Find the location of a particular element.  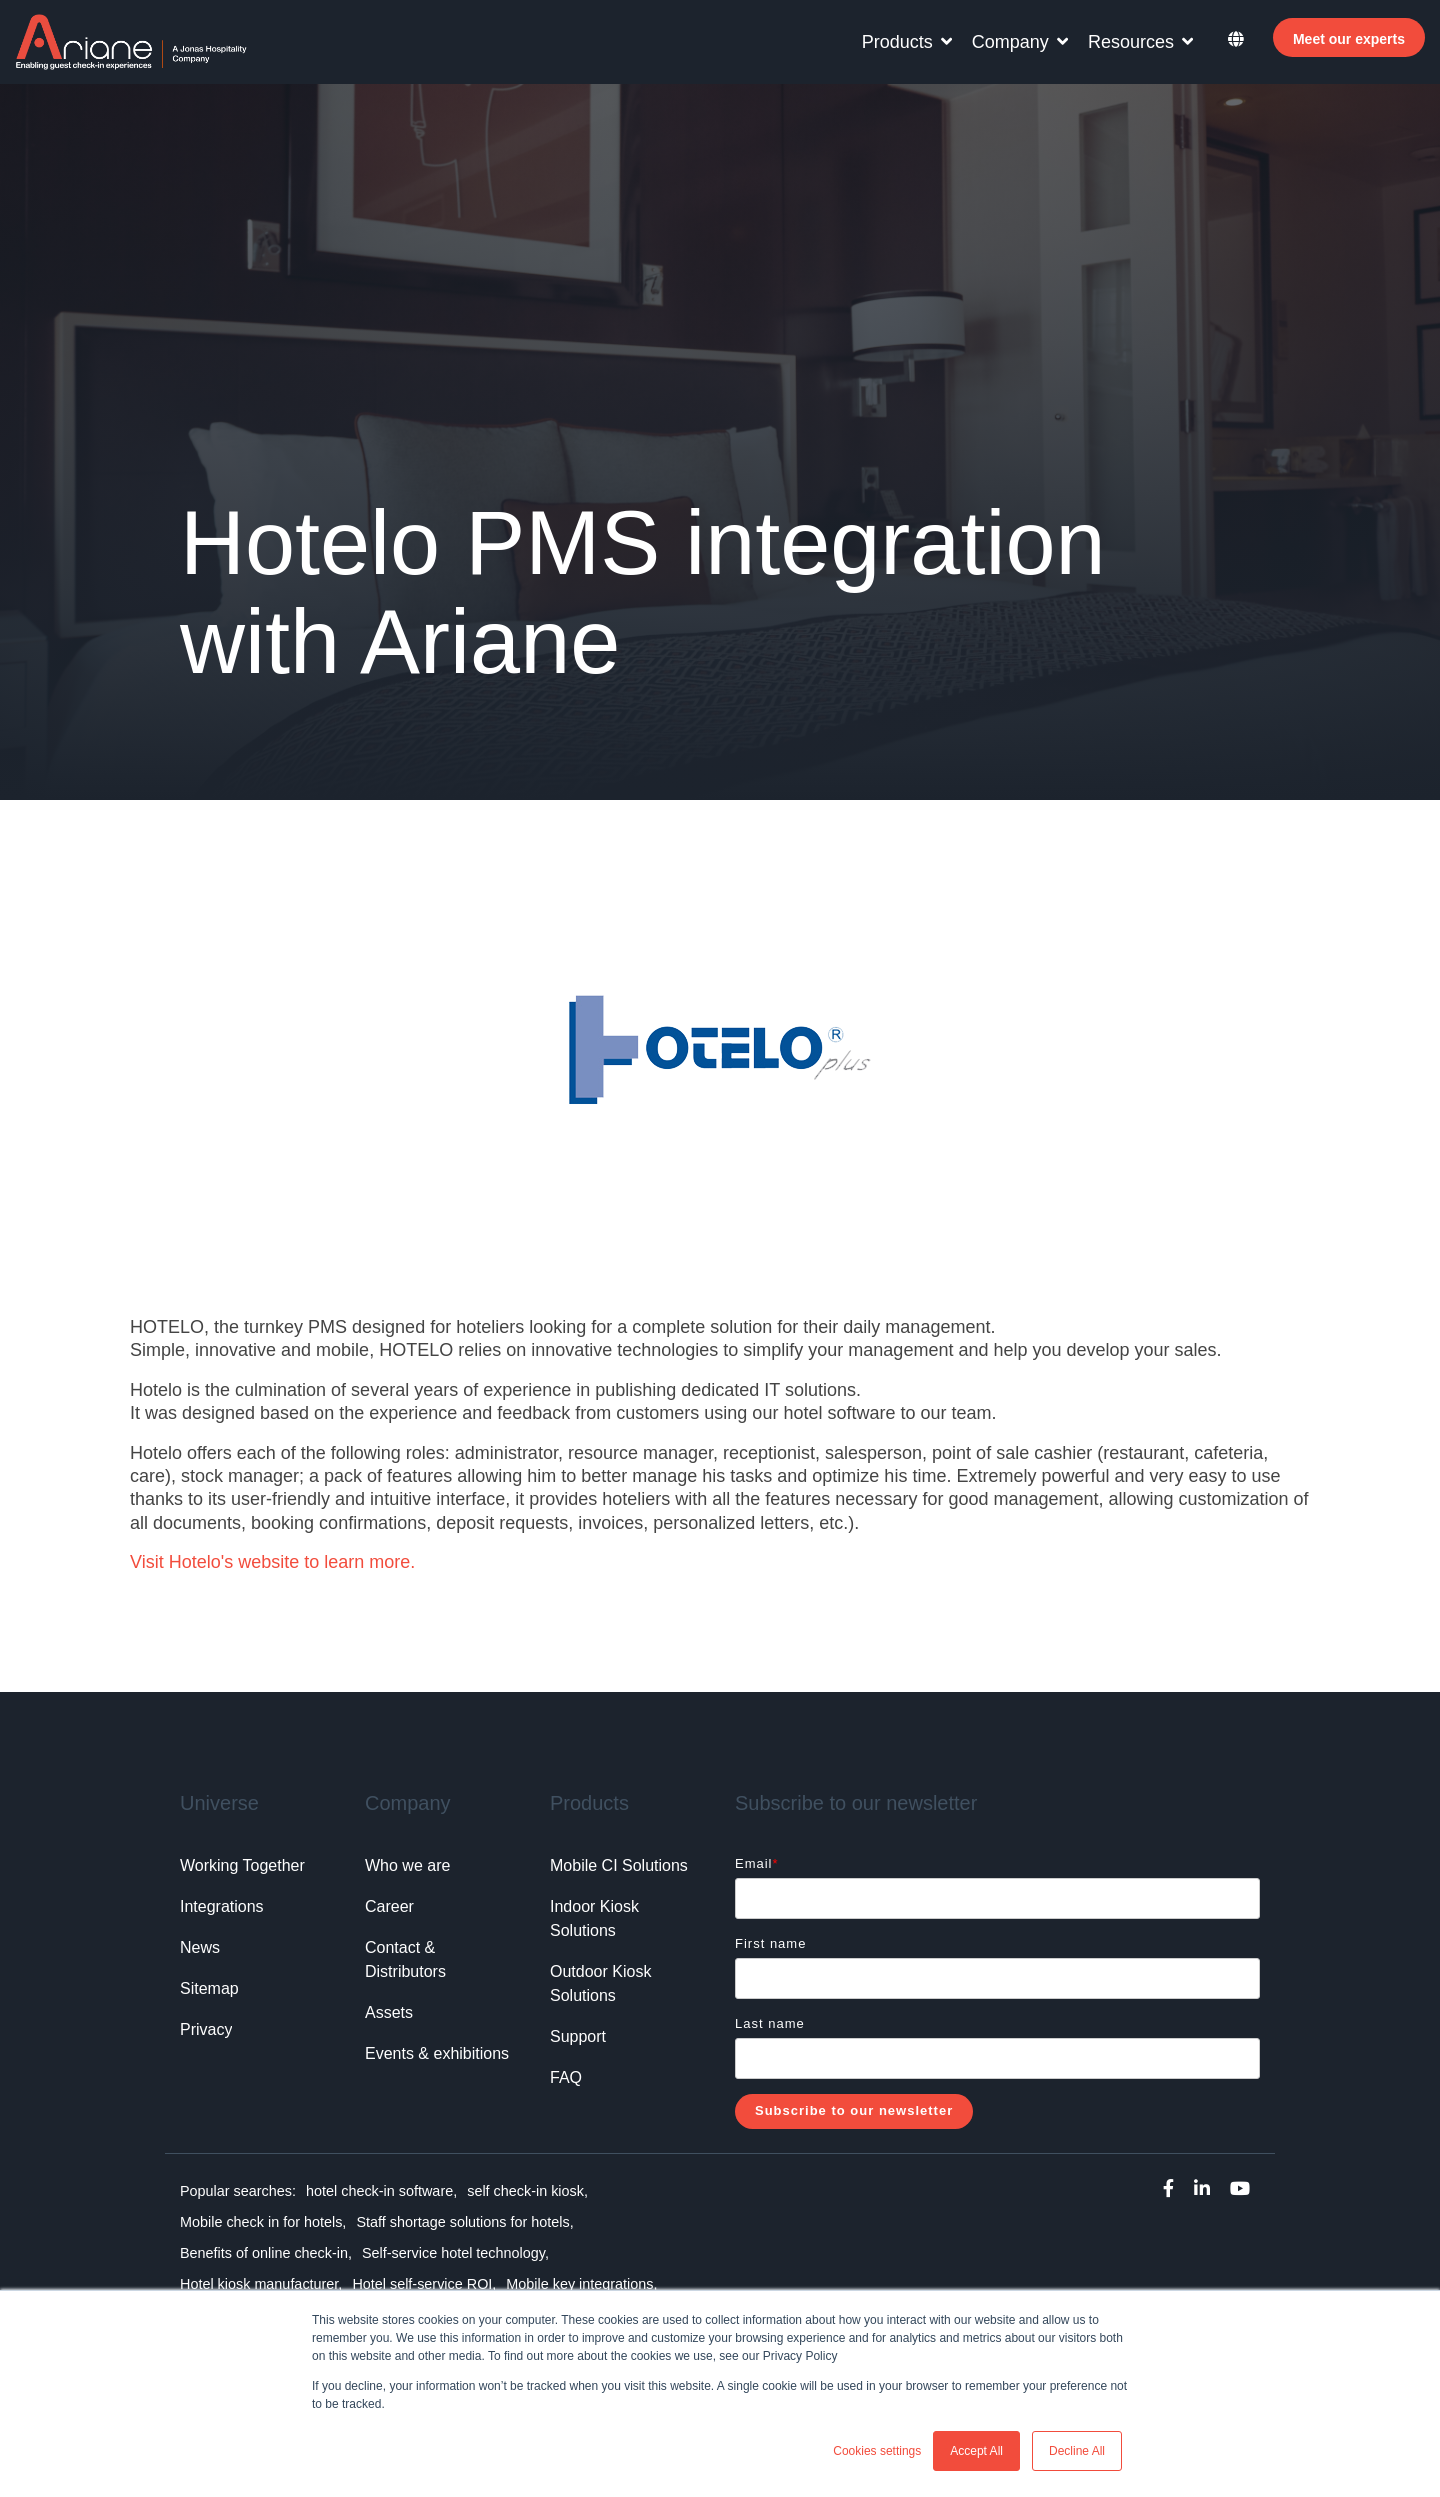

Cookies settings [button] is located at coordinates (877, 2451).